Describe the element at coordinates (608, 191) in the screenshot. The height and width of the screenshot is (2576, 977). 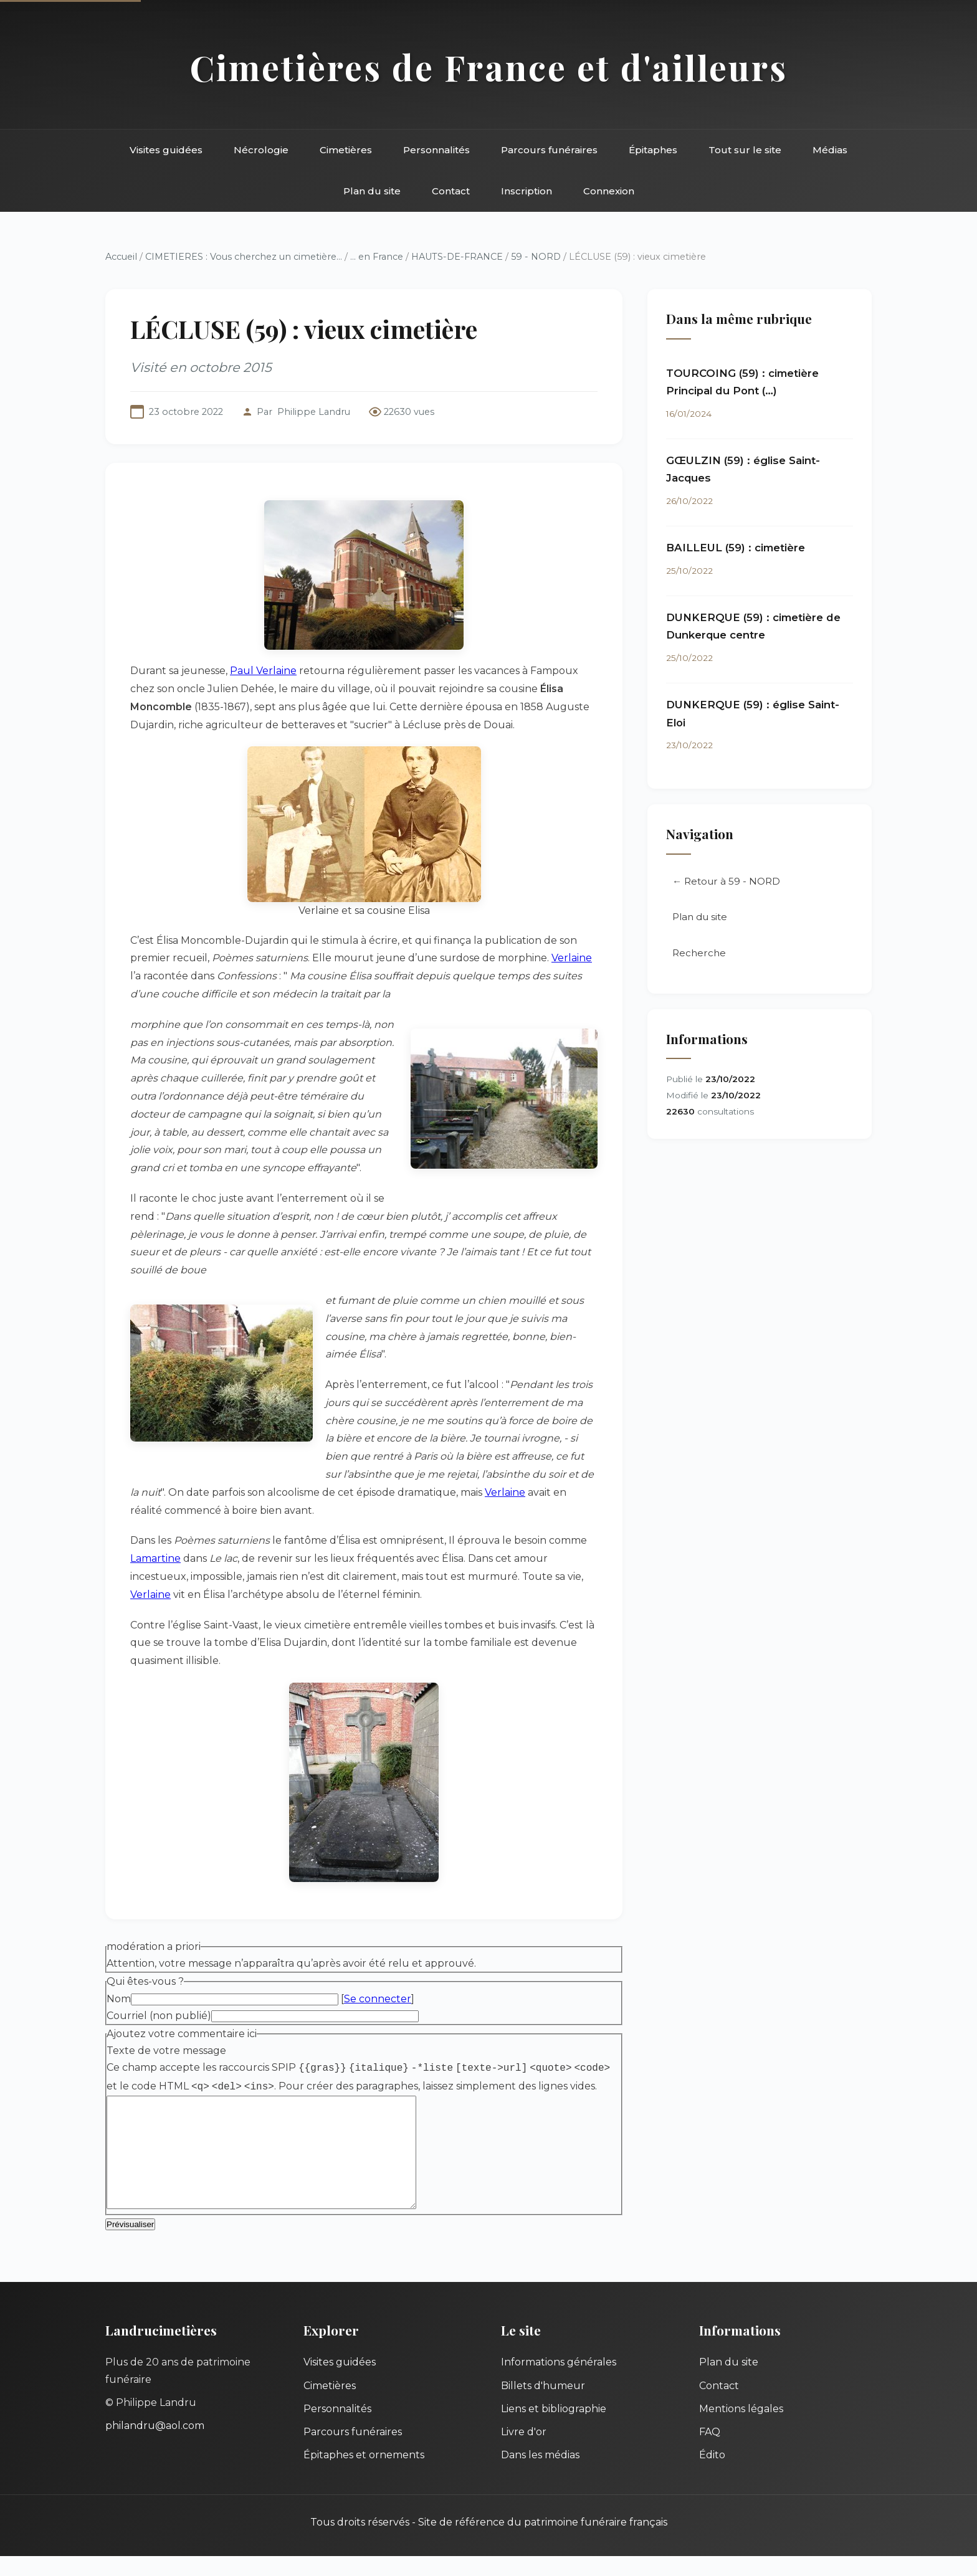
I see `Connexion` at that location.